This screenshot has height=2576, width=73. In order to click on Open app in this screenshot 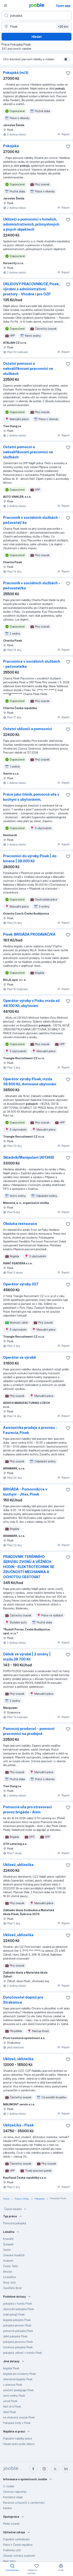, I will do `click(63, 6)`.